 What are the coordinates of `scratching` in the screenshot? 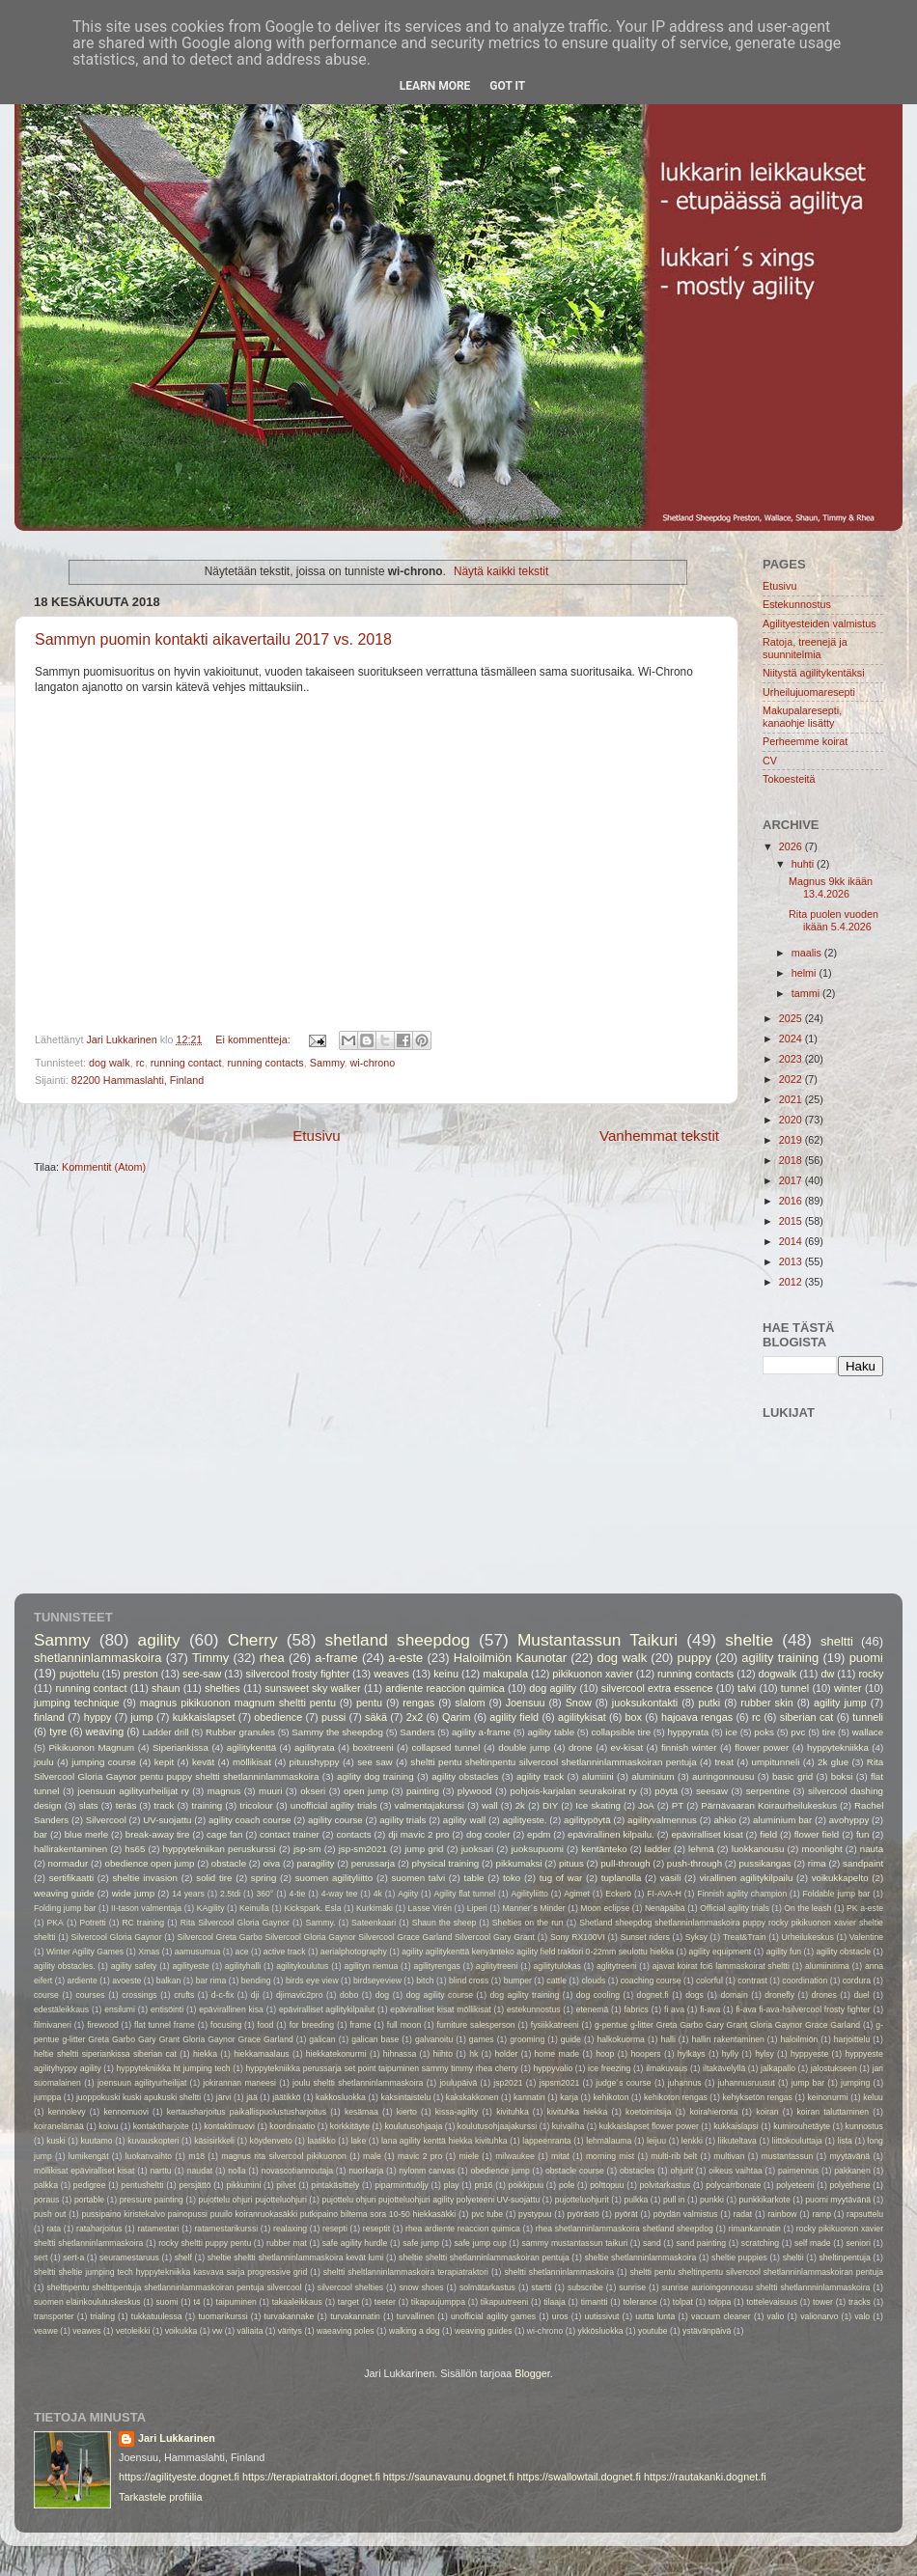 It's located at (760, 2243).